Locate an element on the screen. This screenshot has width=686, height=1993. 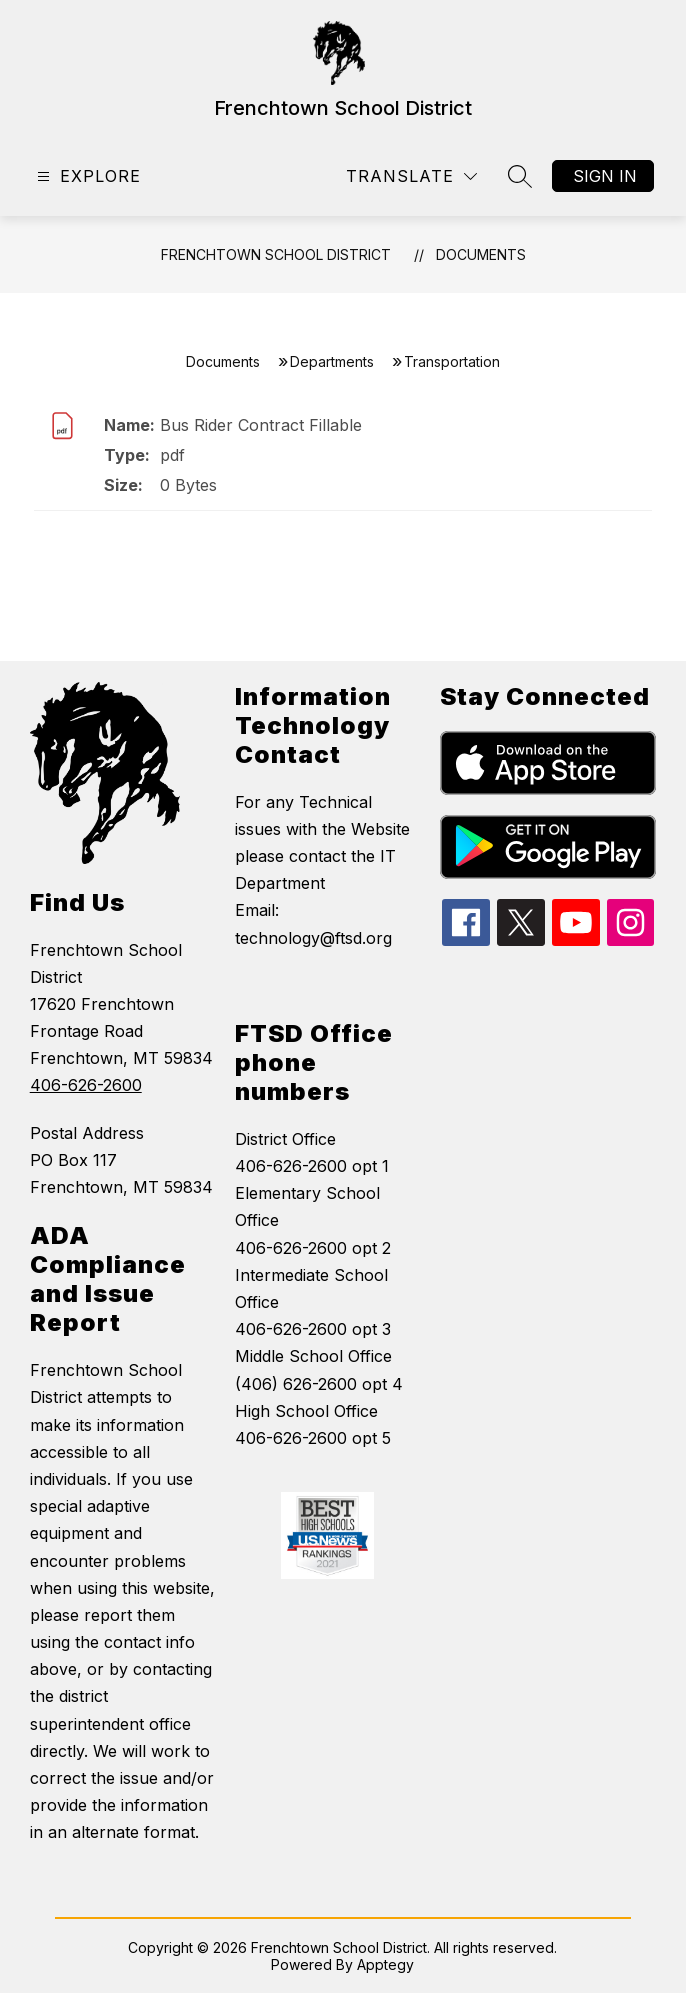
[Open menu] is located at coordinates (86, 176).